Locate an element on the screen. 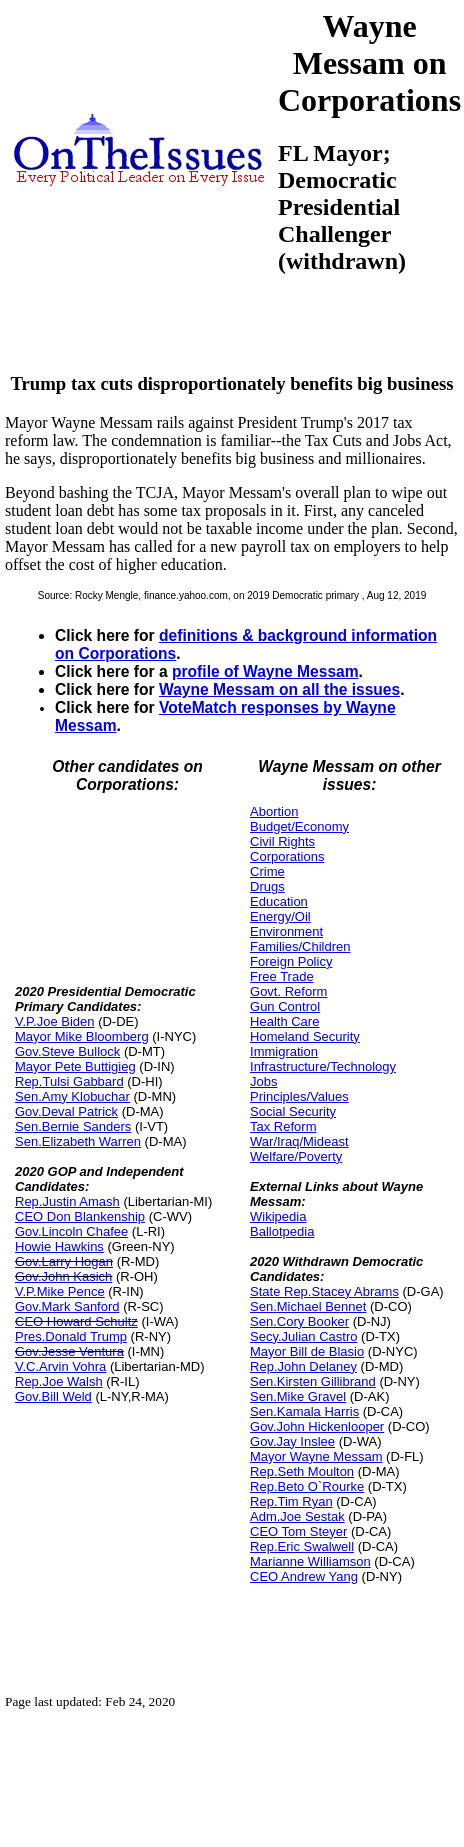  V.C.Arvin Vohra is located at coordinates (60, 1366).